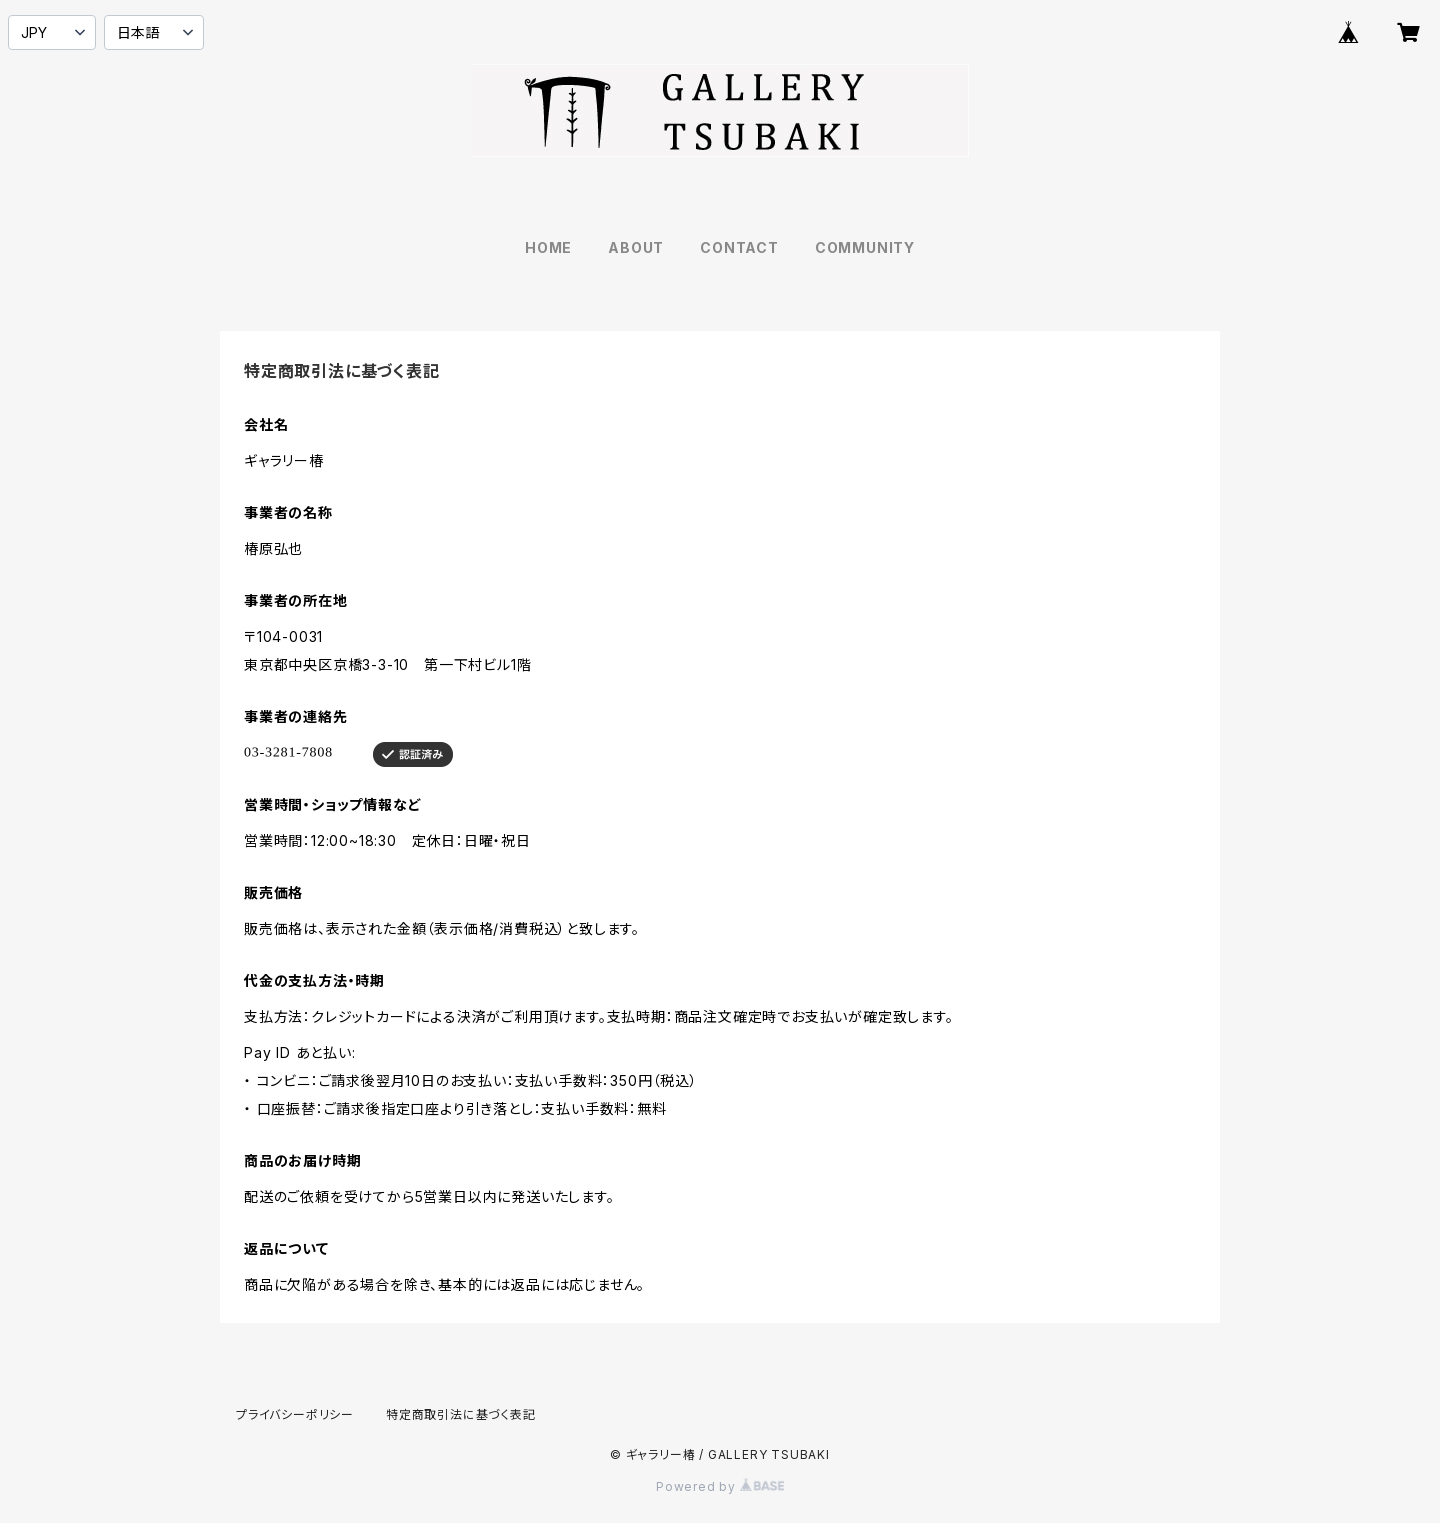 This screenshot has width=1440, height=1523. What do you see at coordinates (636, 247) in the screenshot?
I see `ABOUT` at bounding box center [636, 247].